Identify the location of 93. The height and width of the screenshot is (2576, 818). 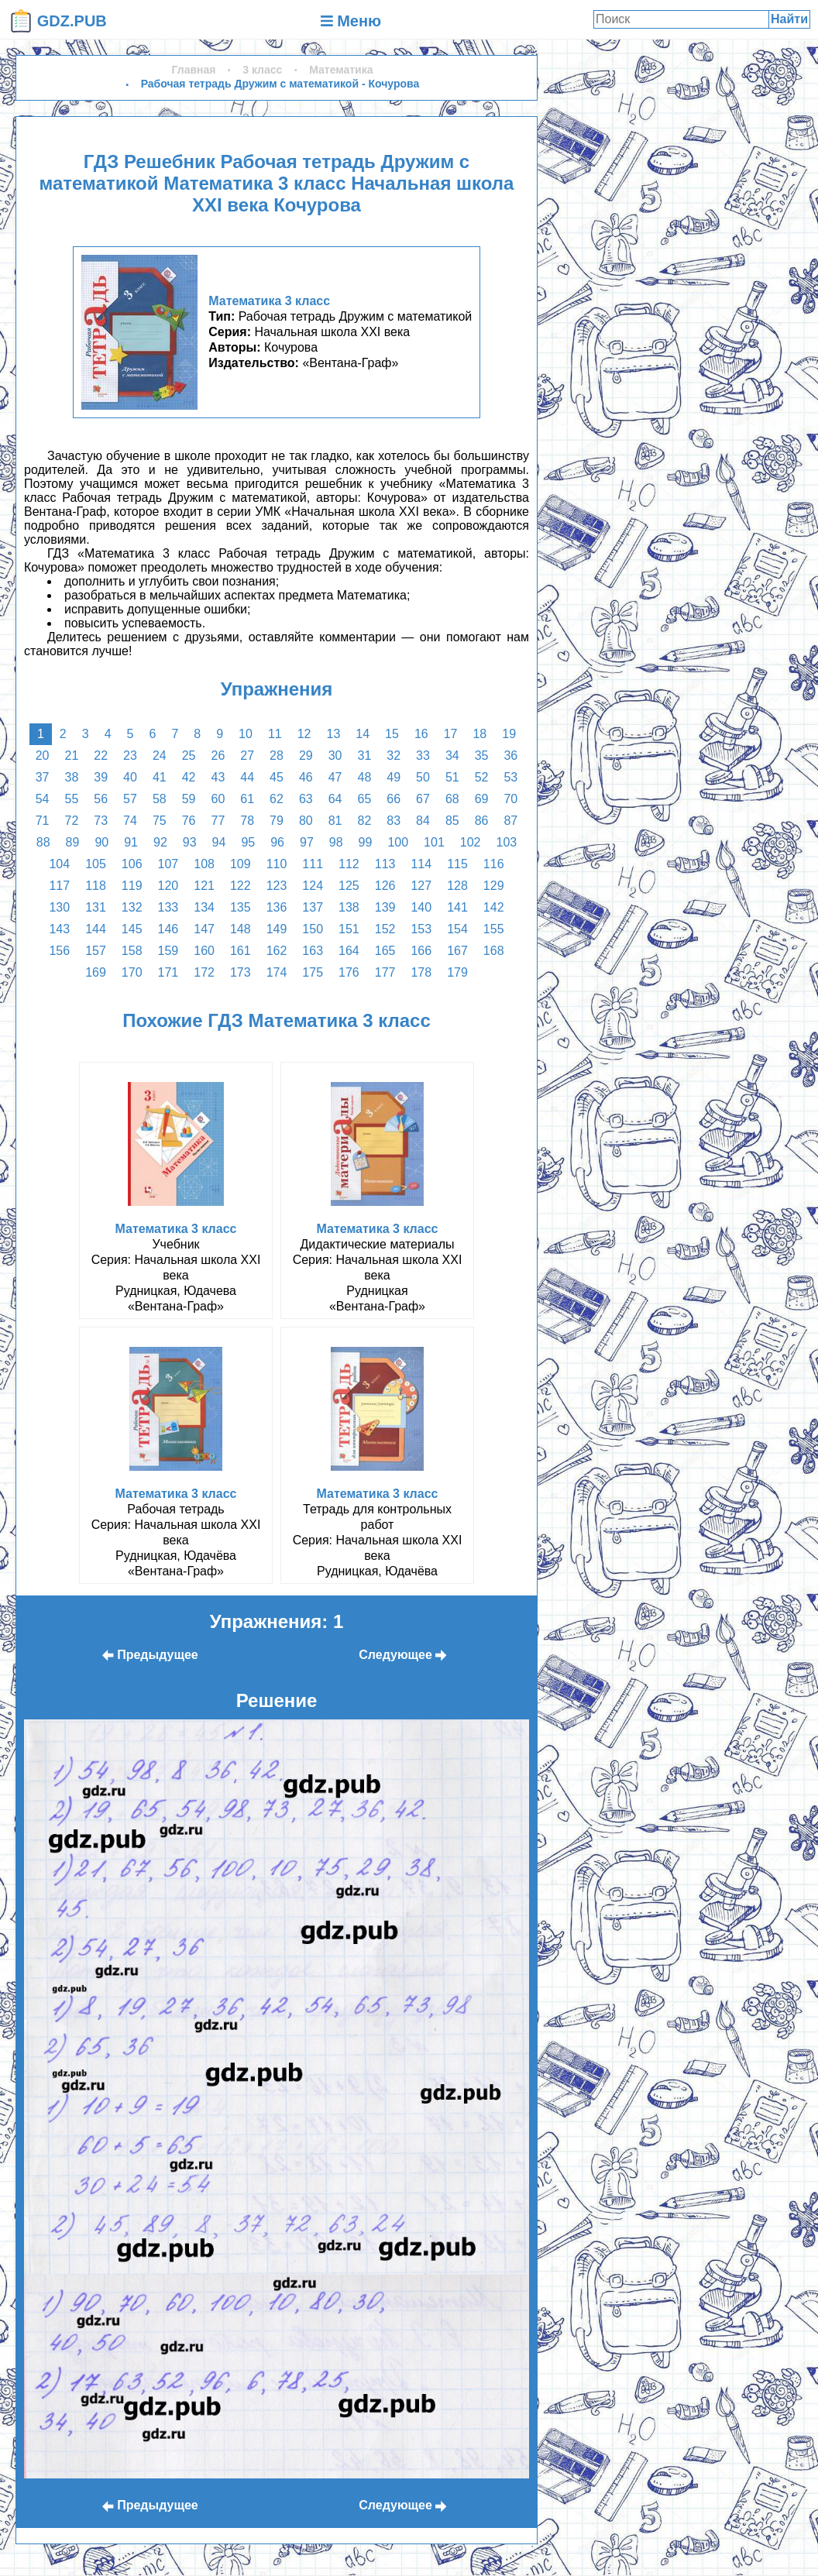
(190, 842).